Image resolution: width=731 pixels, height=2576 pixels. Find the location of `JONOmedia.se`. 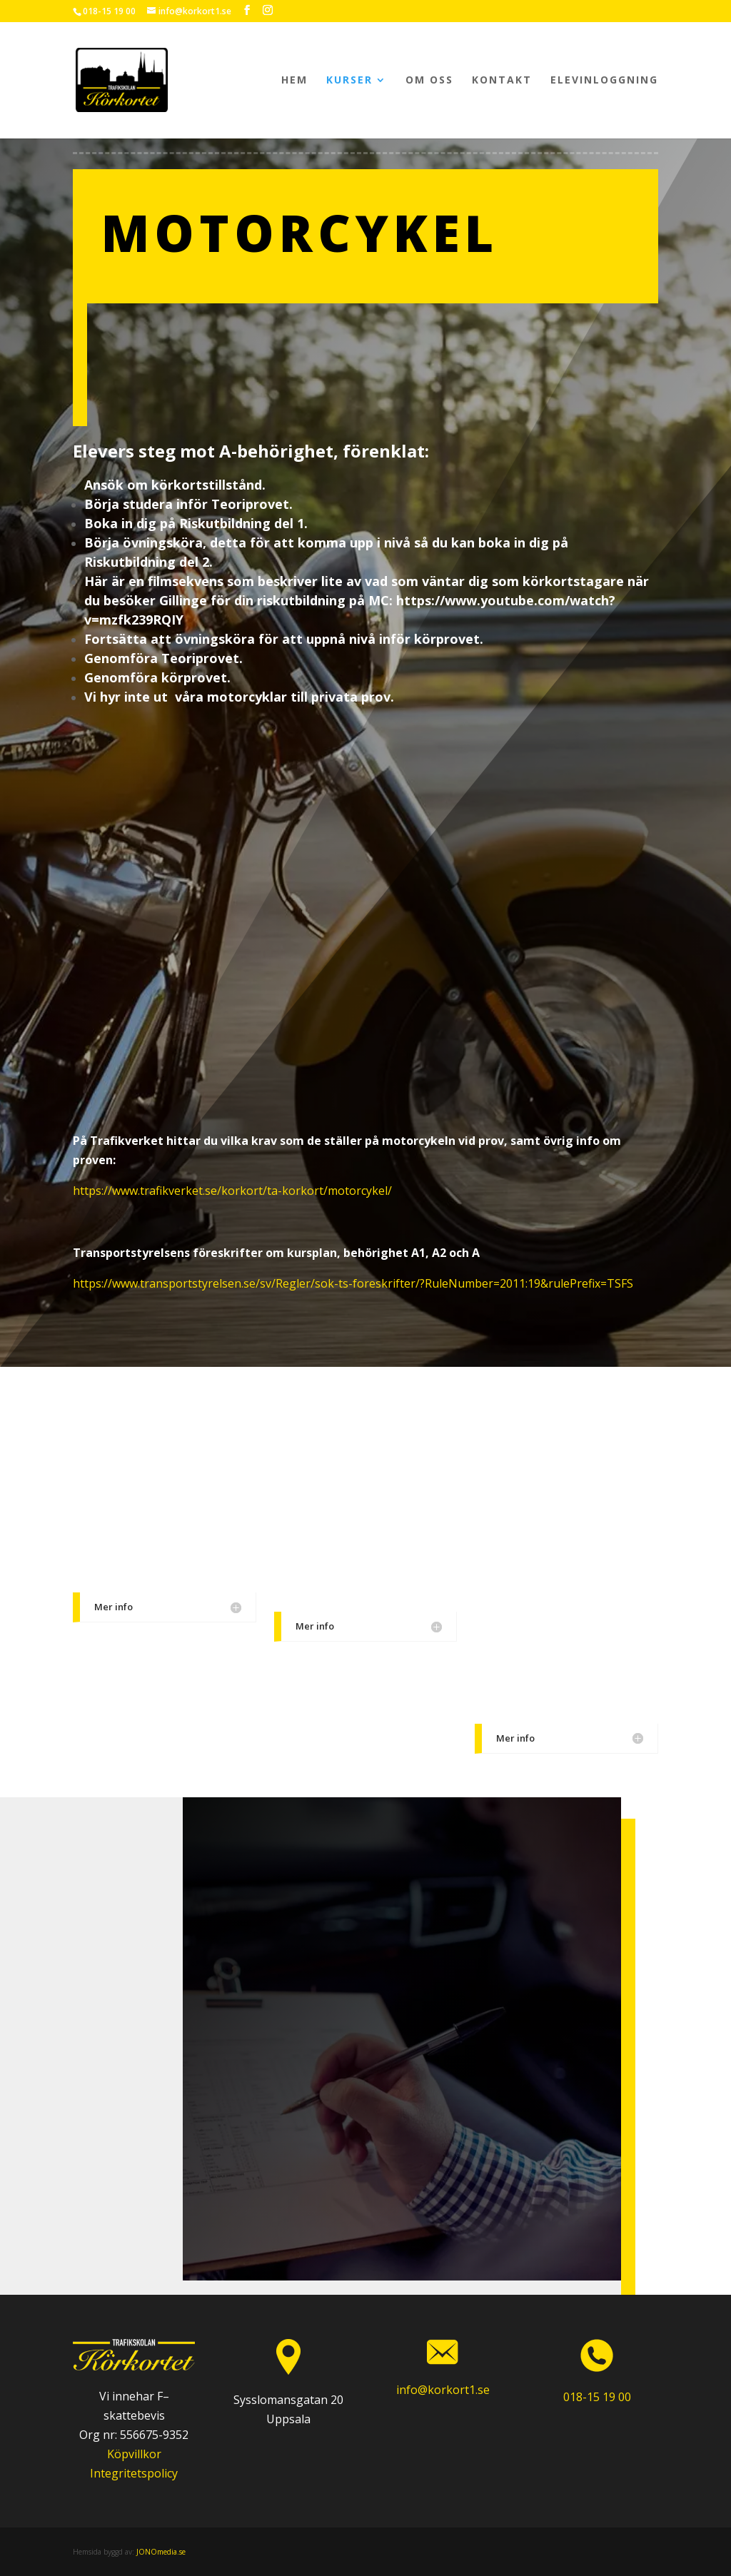

JONOmedia.se is located at coordinates (161, 2552).